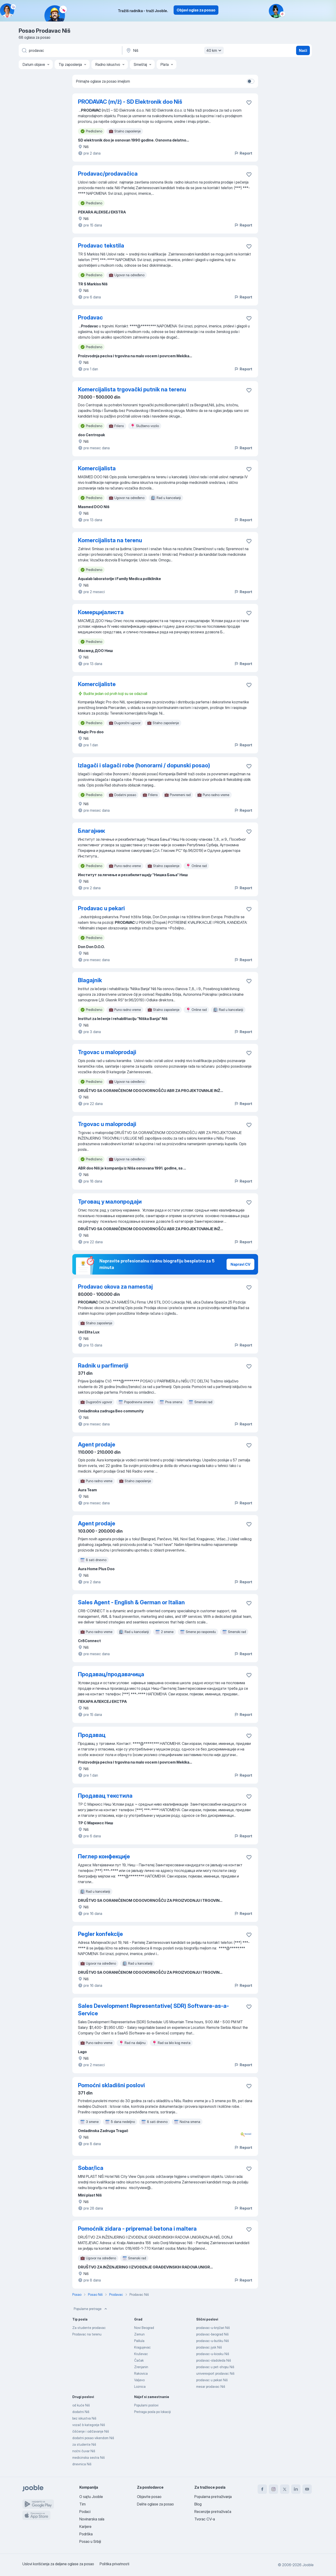 The image size is (336, 2576). I want to click on Pomoćnik zidara - pripremač betona i maltera, so click(137, 2228).